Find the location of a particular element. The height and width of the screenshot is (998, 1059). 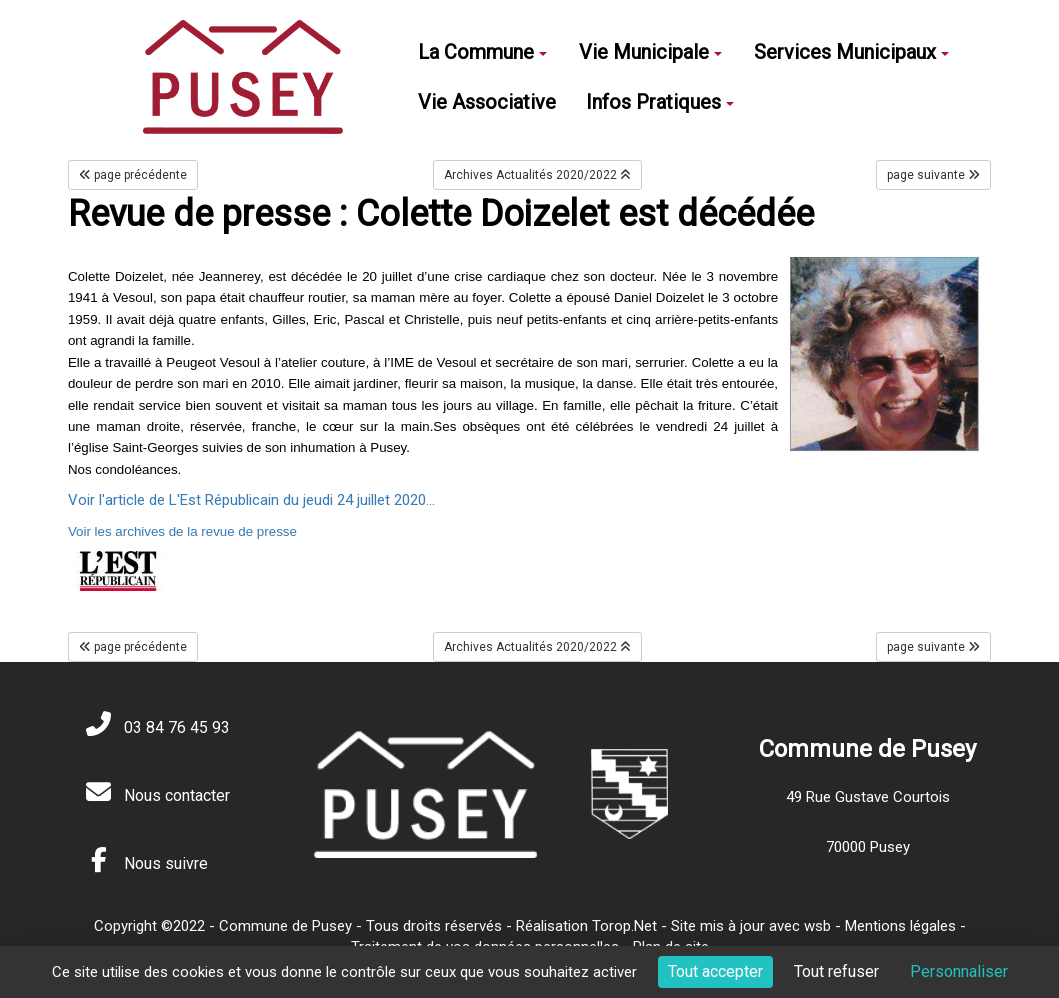

Personnaliser [Personnaliser (fenêtre modale)] is located at coordinates (959, 971).